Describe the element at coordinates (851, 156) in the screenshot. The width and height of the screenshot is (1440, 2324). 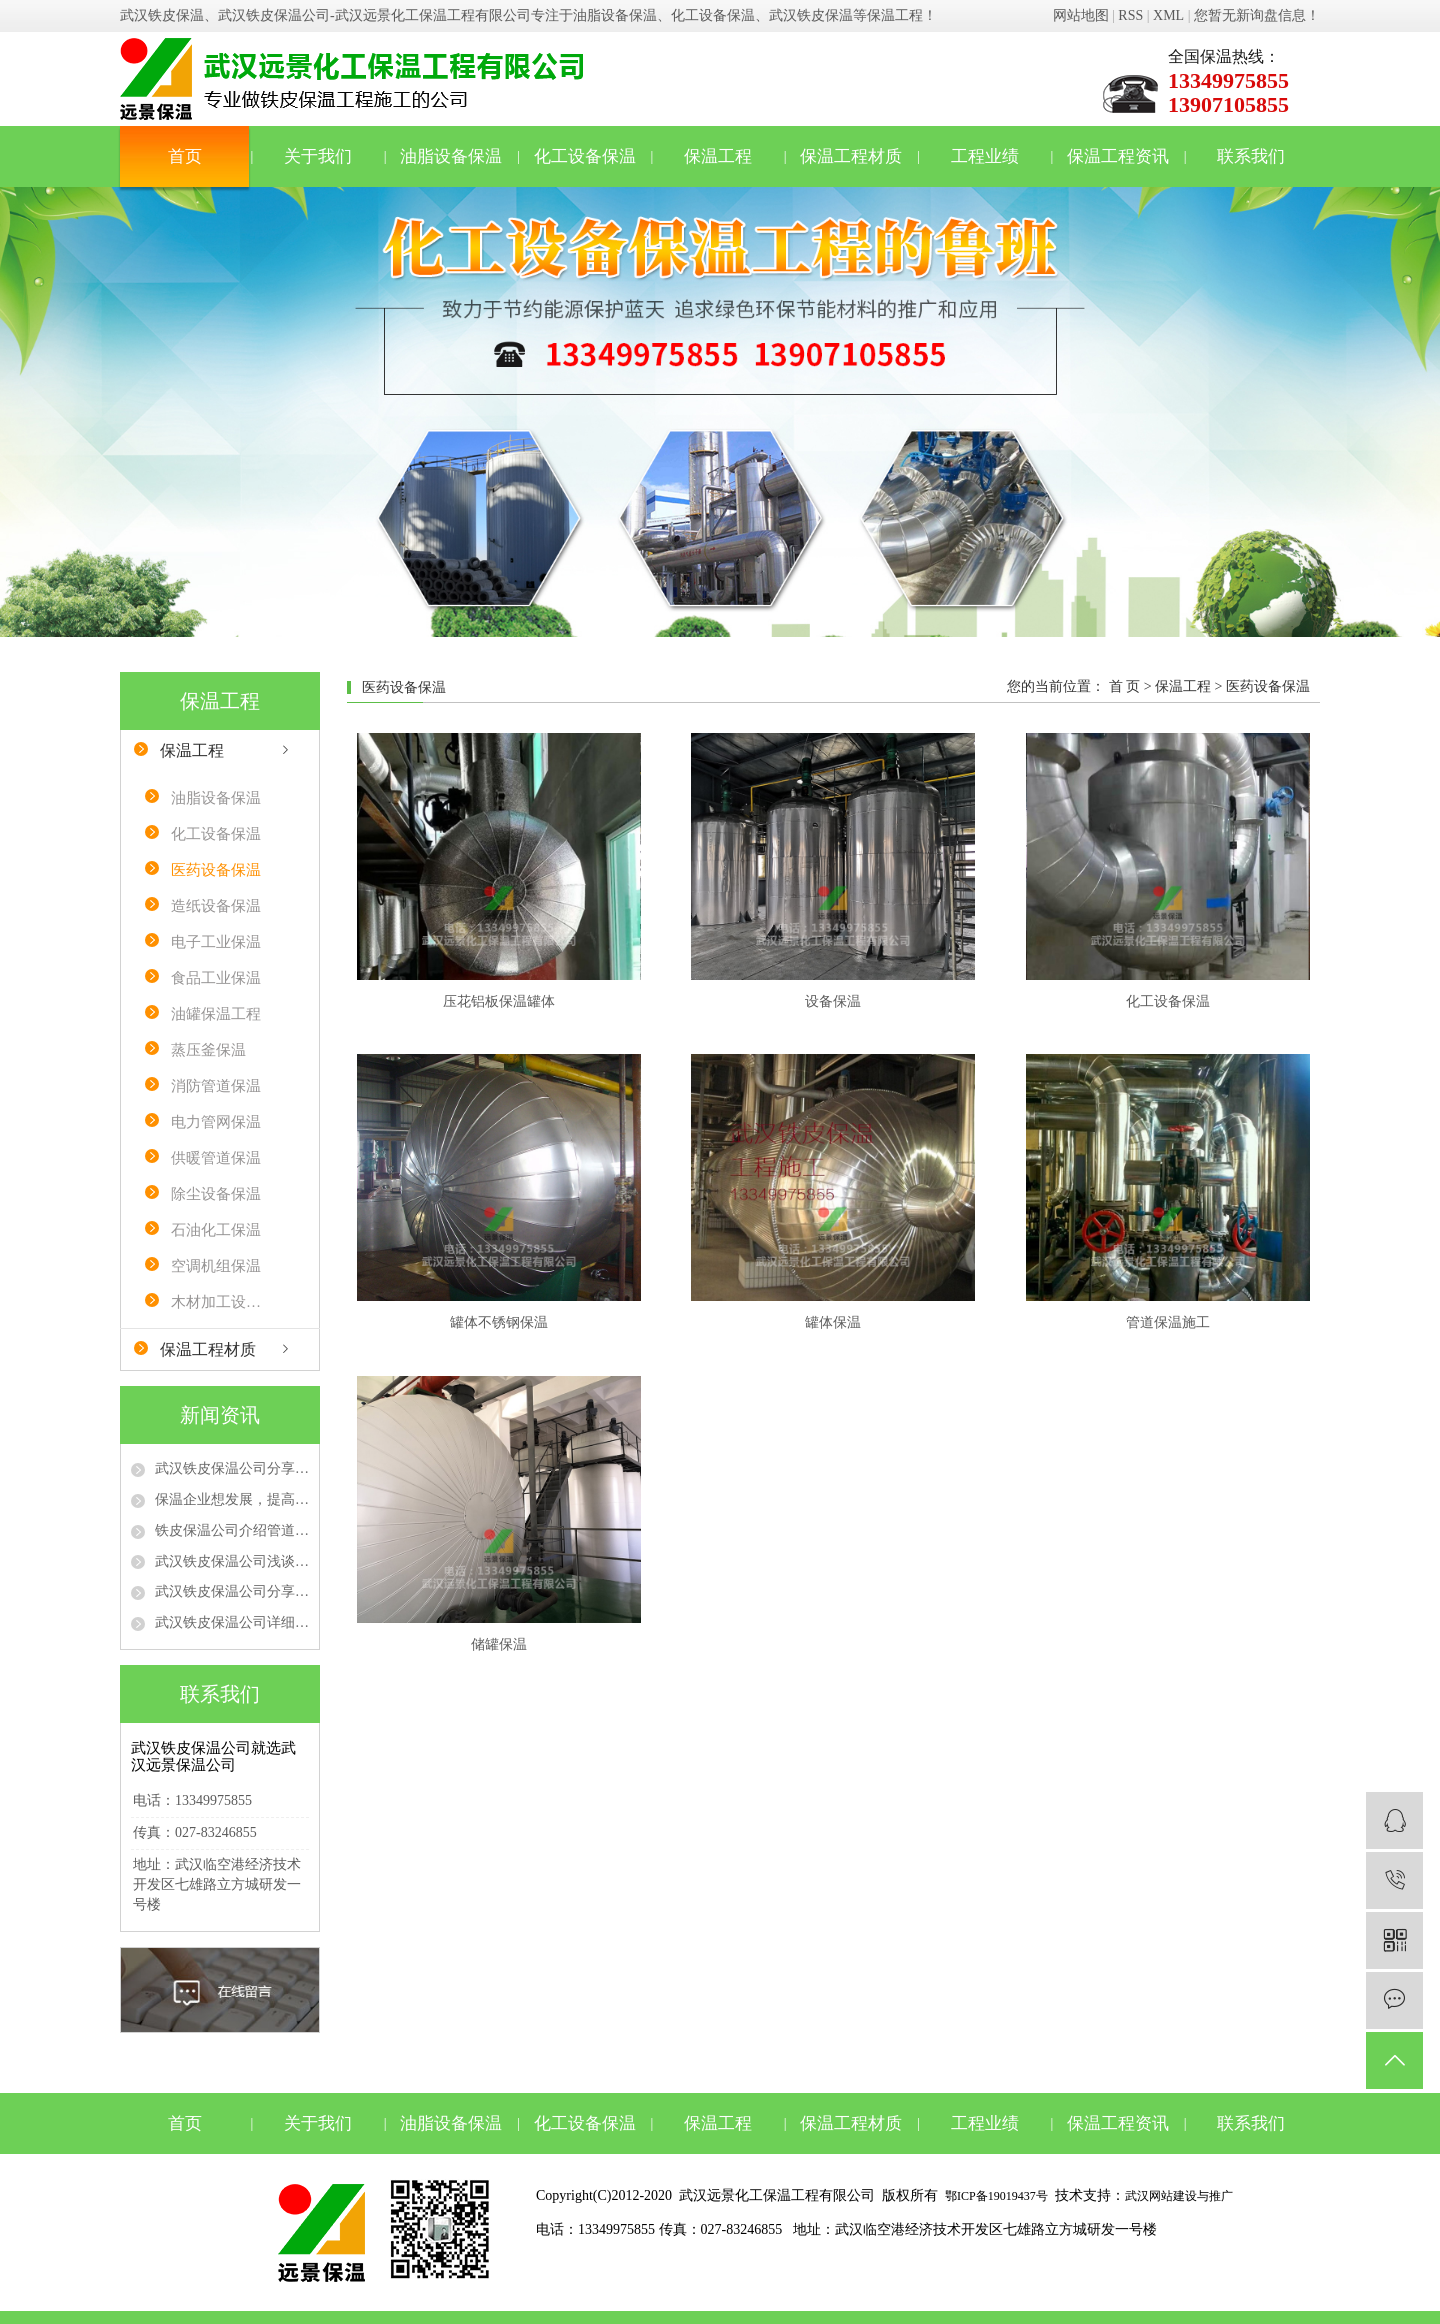
I see `保温工程材质` at that location.